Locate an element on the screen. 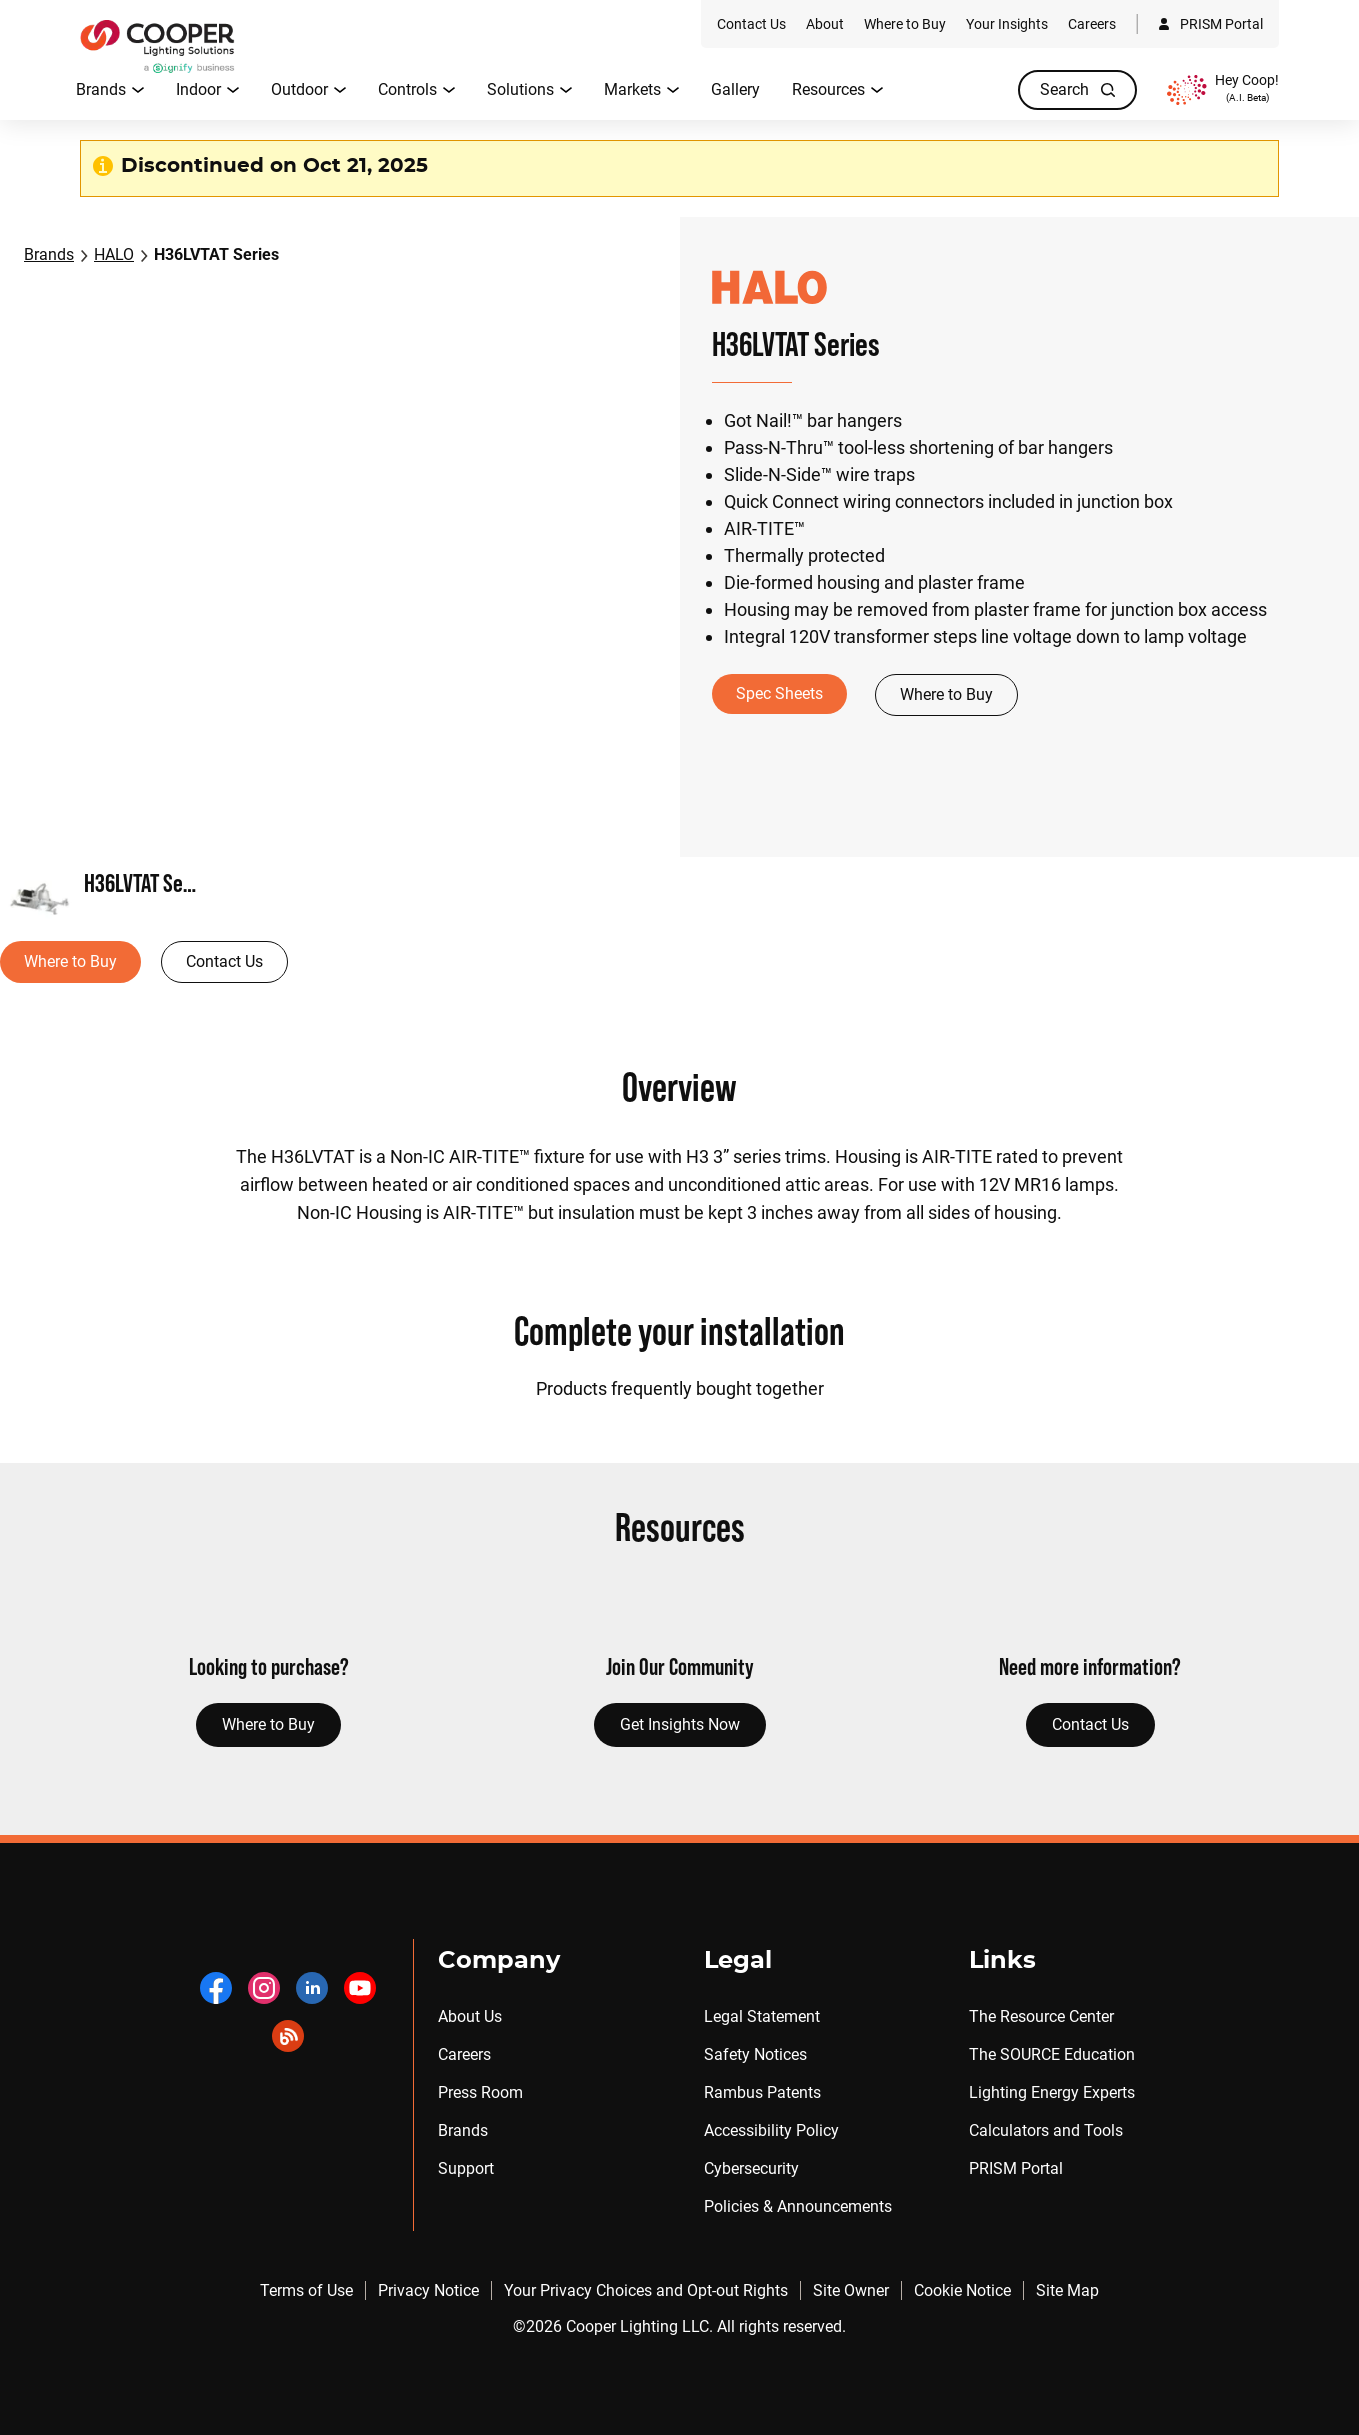 The image size is (1359, 2435). HALO is located at coordinates (114, 254).